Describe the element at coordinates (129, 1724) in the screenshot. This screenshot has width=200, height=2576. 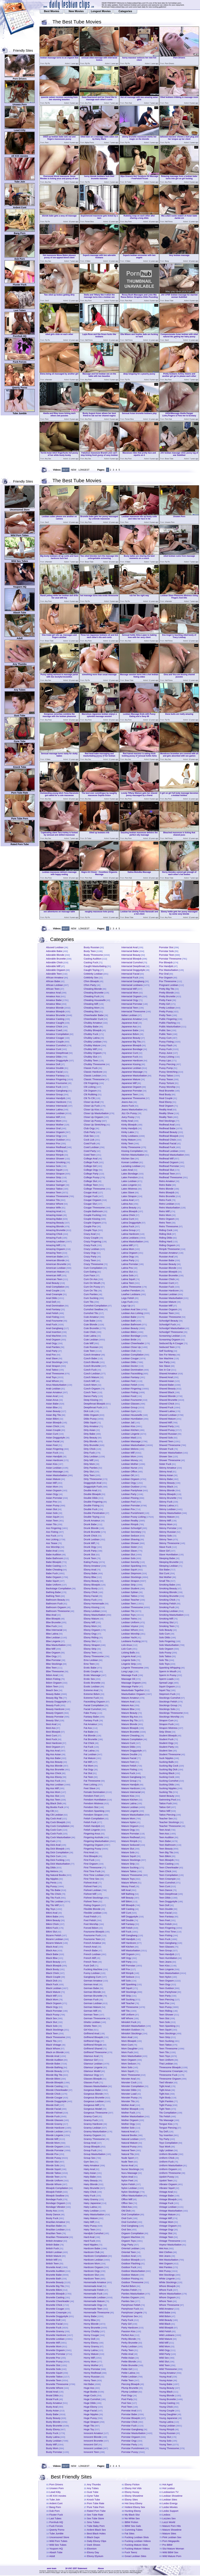
I see `Mature Blonde` at that location.